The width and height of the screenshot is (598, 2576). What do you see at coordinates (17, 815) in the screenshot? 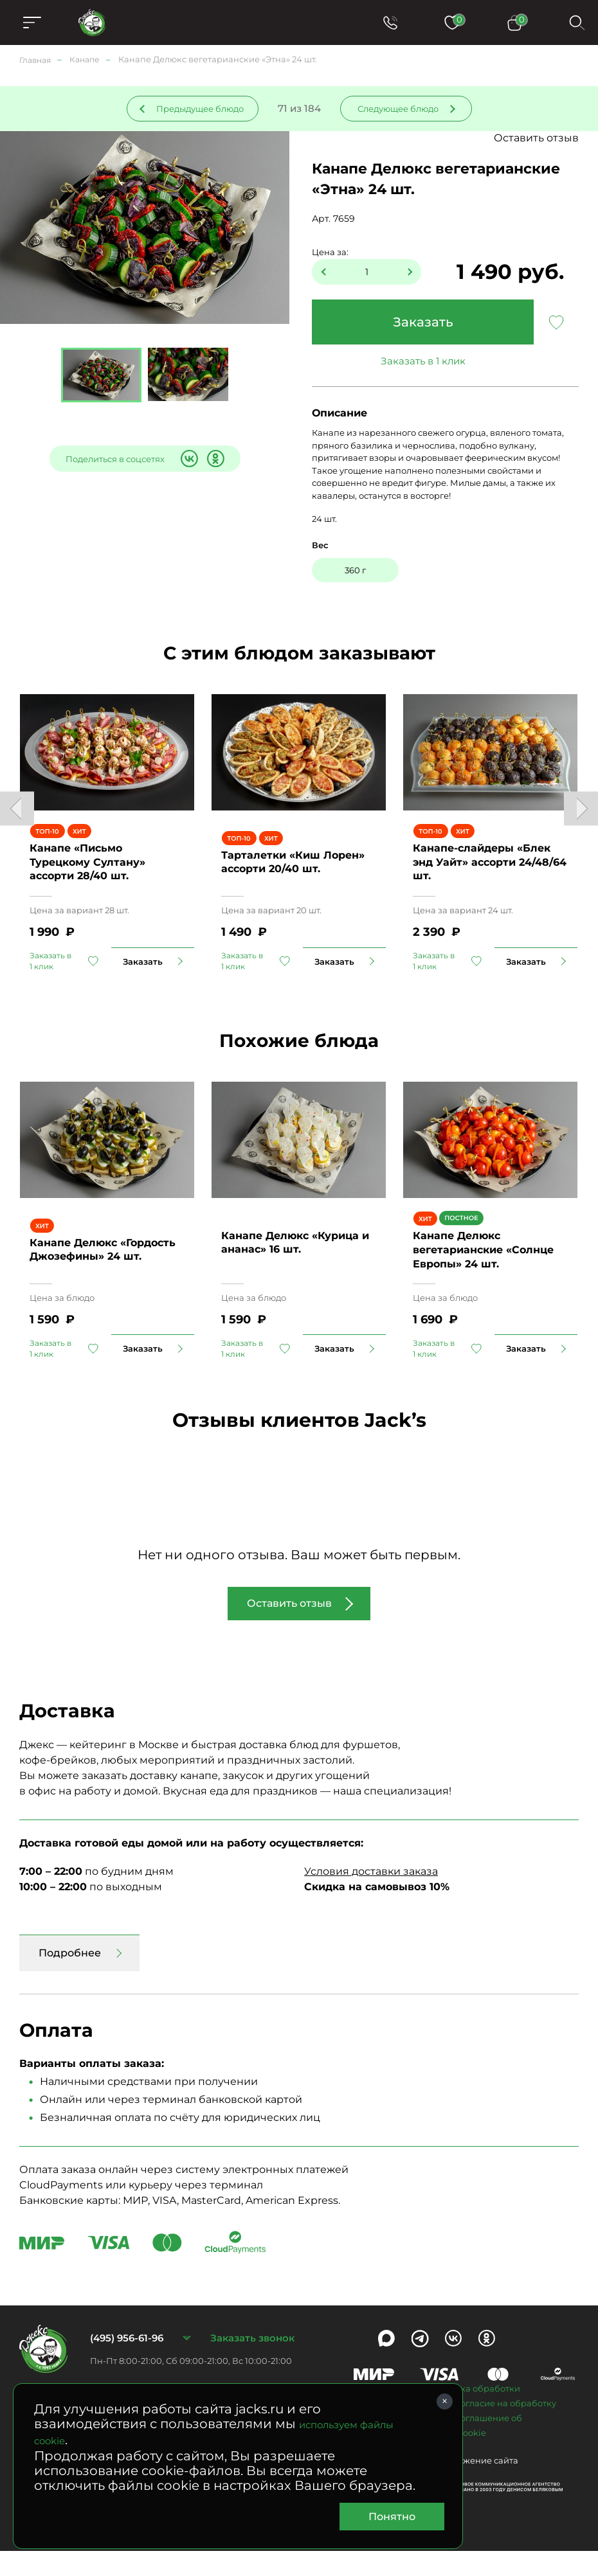
I see `Previous` at bounding box center [17, 815].